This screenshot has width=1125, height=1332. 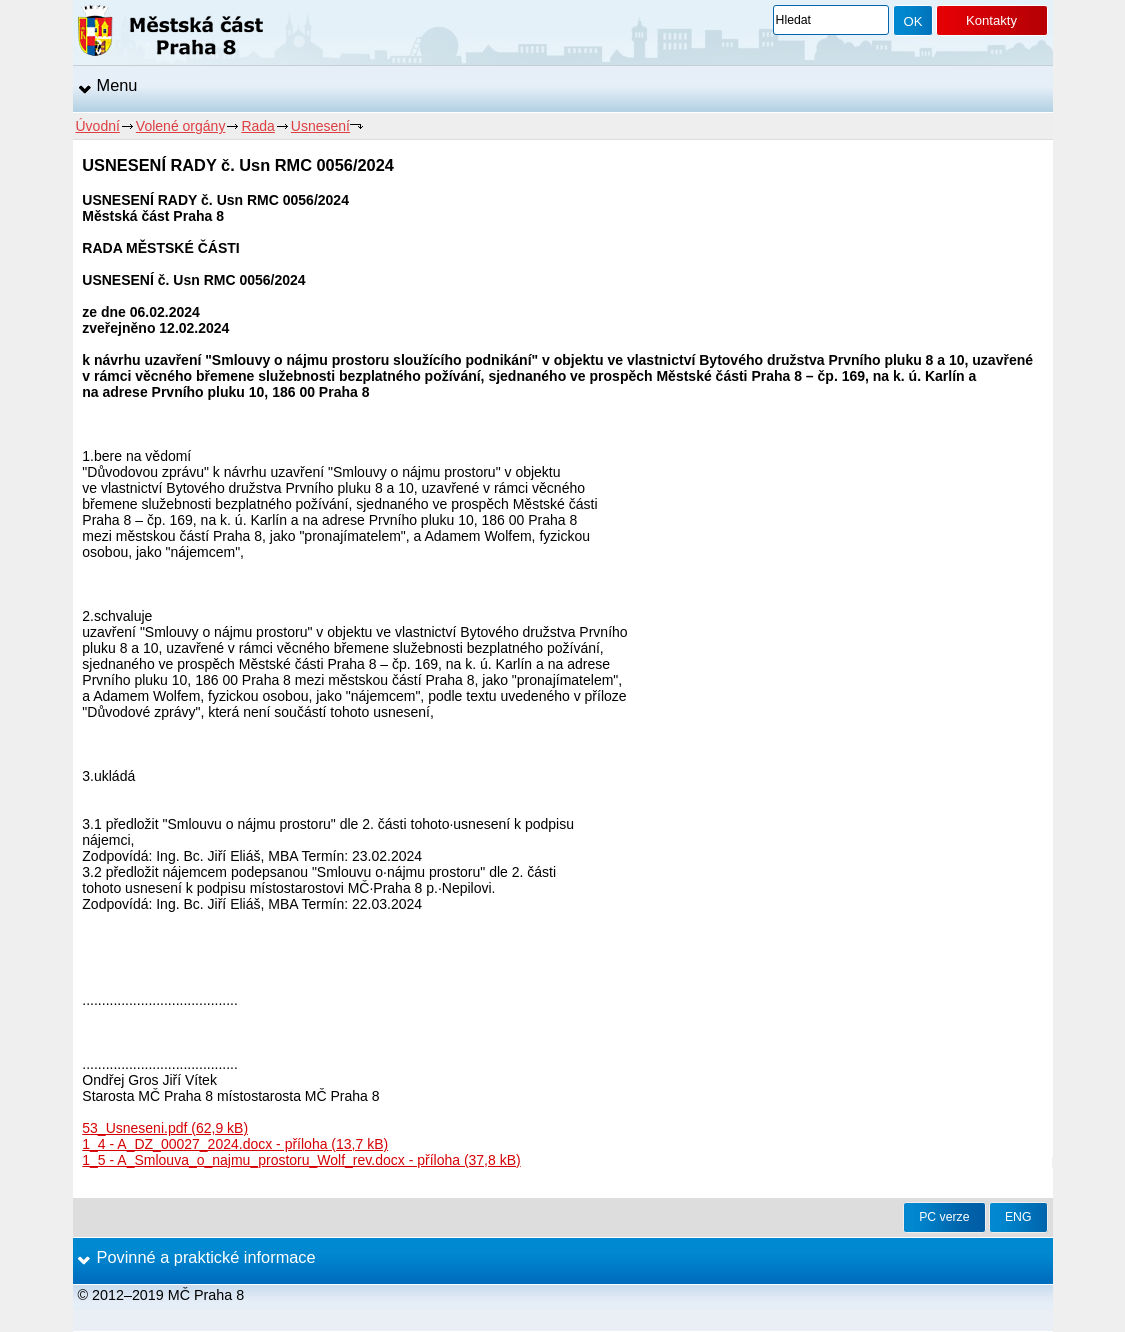 What do you see at coordinates (181, 126) in the screenshot?
I see `Volené orgány` at bounding box center [181, 126].